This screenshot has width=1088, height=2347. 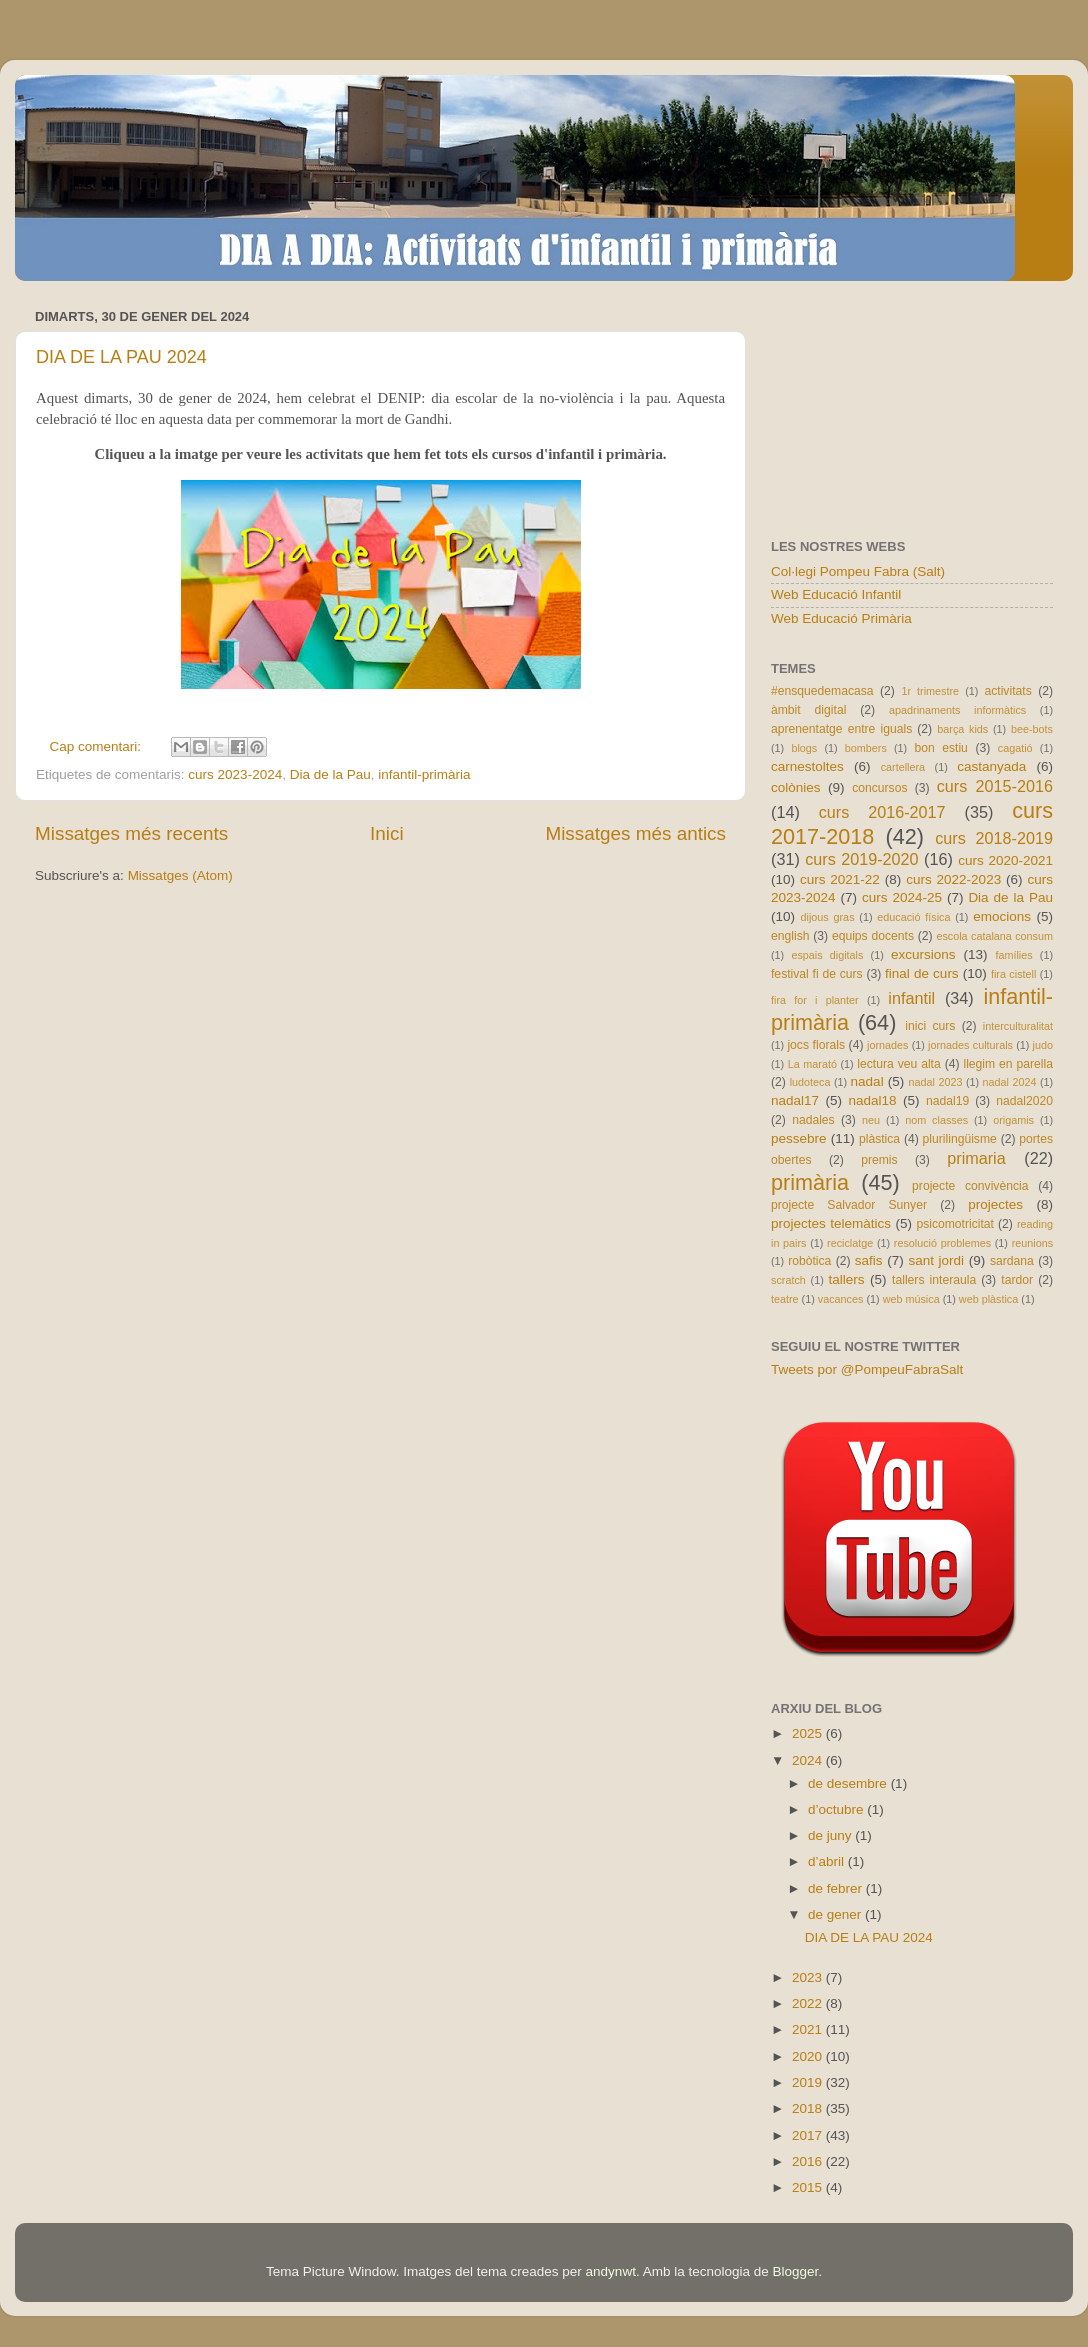 I want to click on final de curs, so click(x=922, y=973).